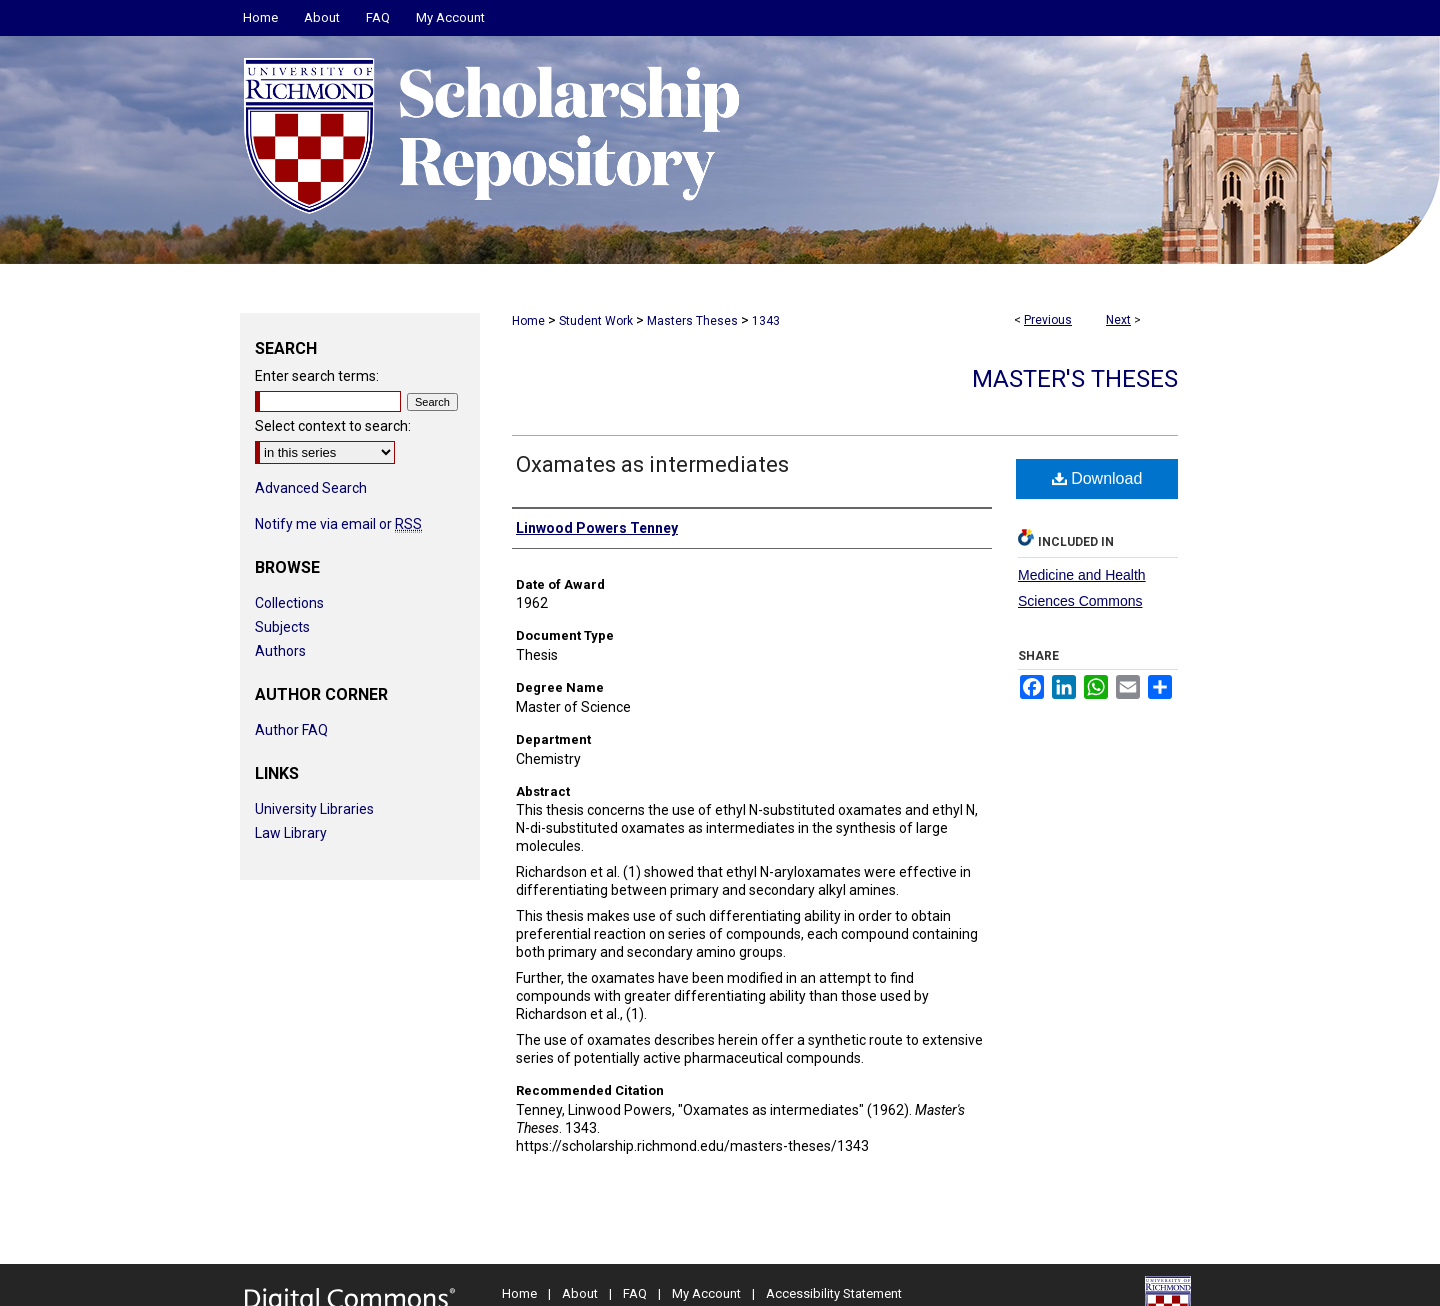 This screenshot has height=1306, width=1440. What do you see at coordinates (317, 376) in the screenshot?
I see `Enter search terms:` at bounding box center [317, 376].